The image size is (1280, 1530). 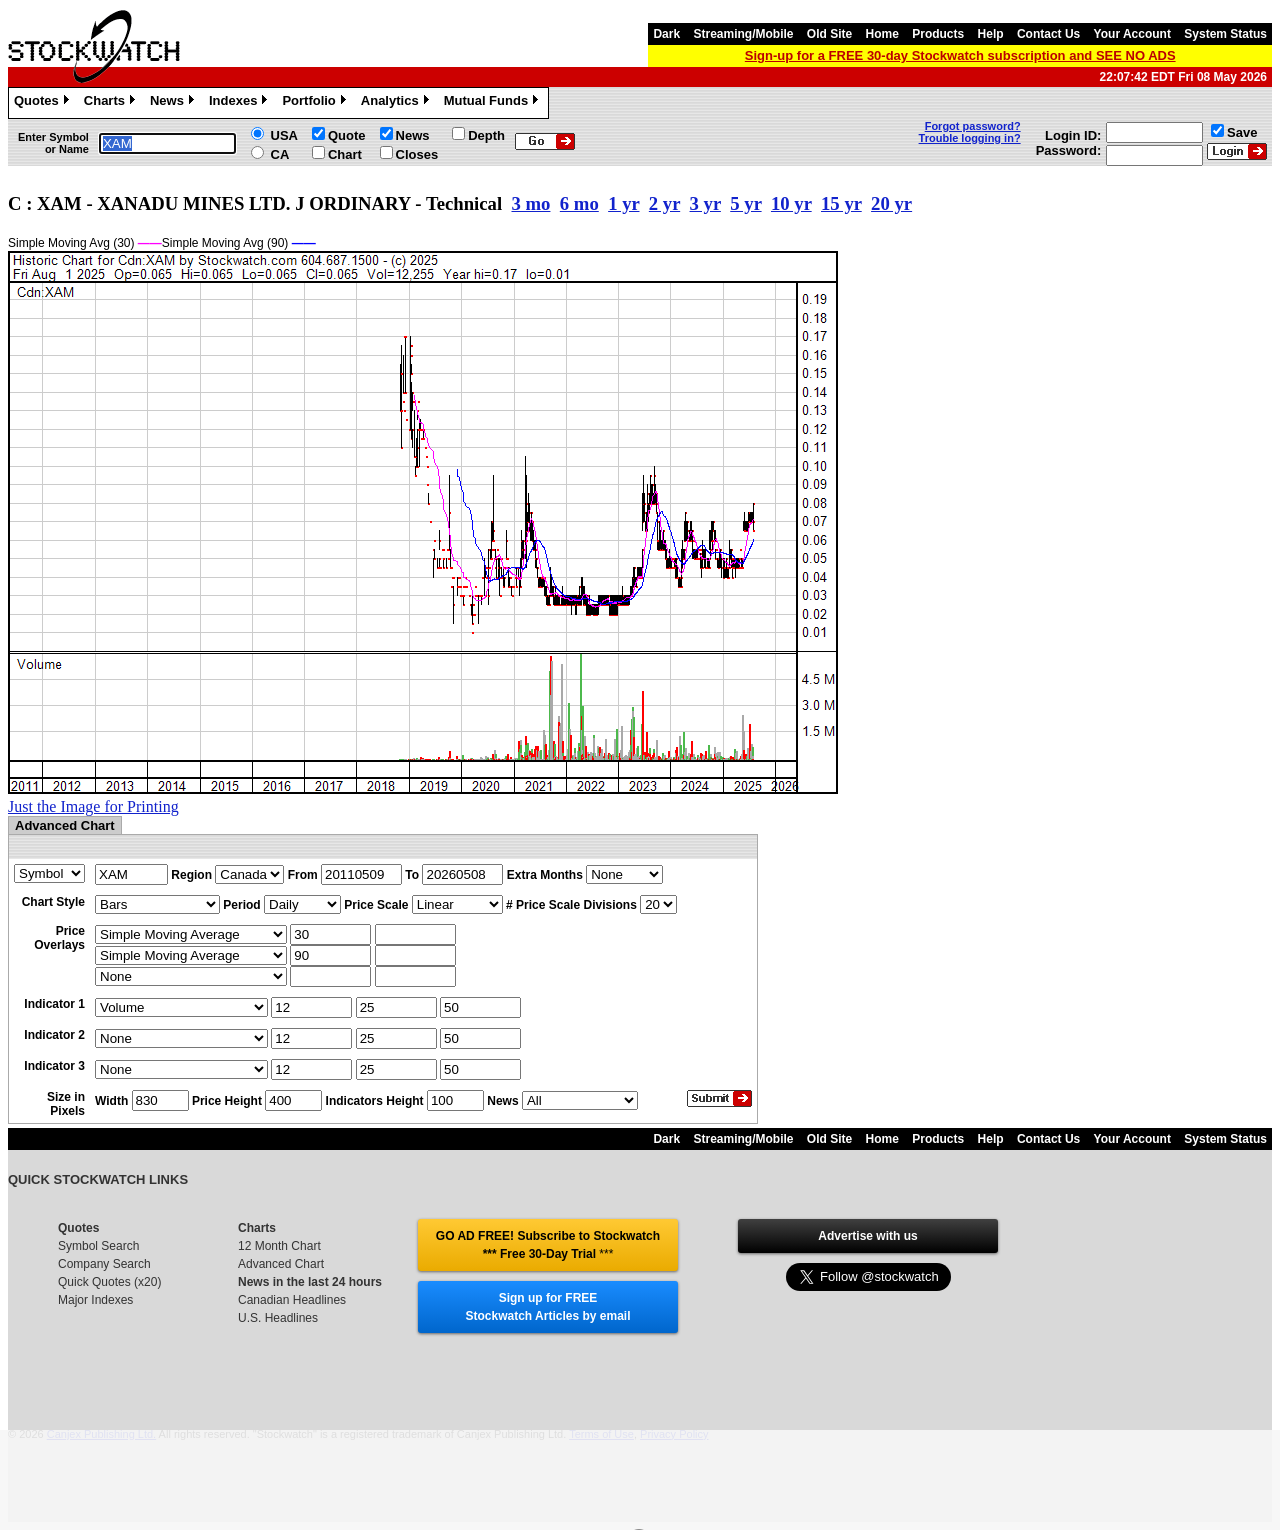 What do you see at coordinates (316, 103) in the screenshot?
I see `Portfolio` at bounding box center [316, 103].